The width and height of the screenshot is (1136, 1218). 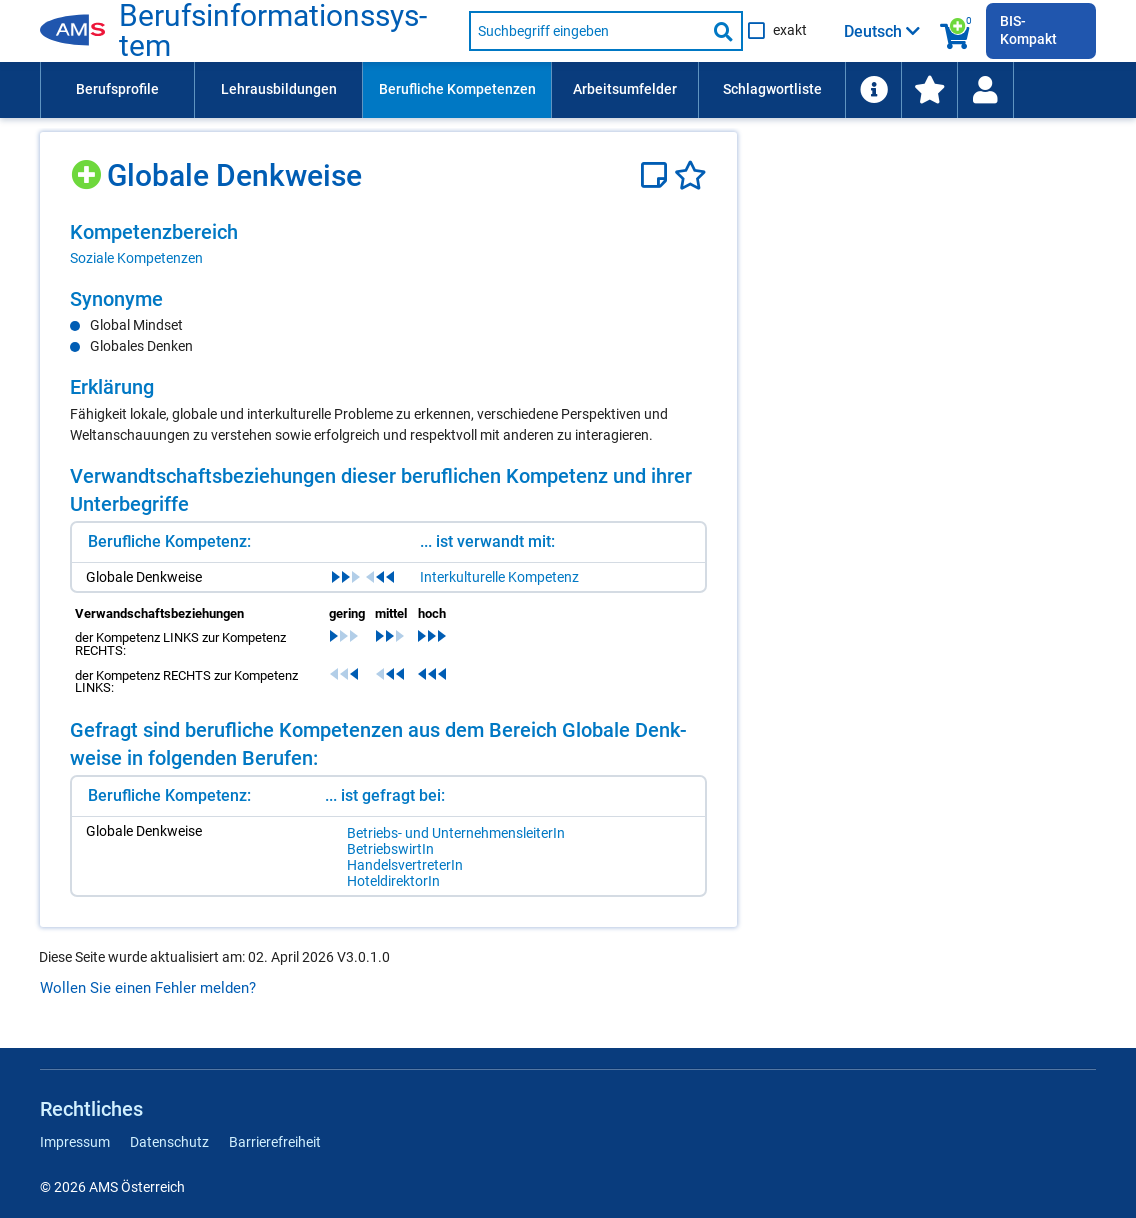 What do you see at coordinates (1028, 30) in the screenshot?
I see `BIS-Kompakt` at bounding box center [1028, 30].